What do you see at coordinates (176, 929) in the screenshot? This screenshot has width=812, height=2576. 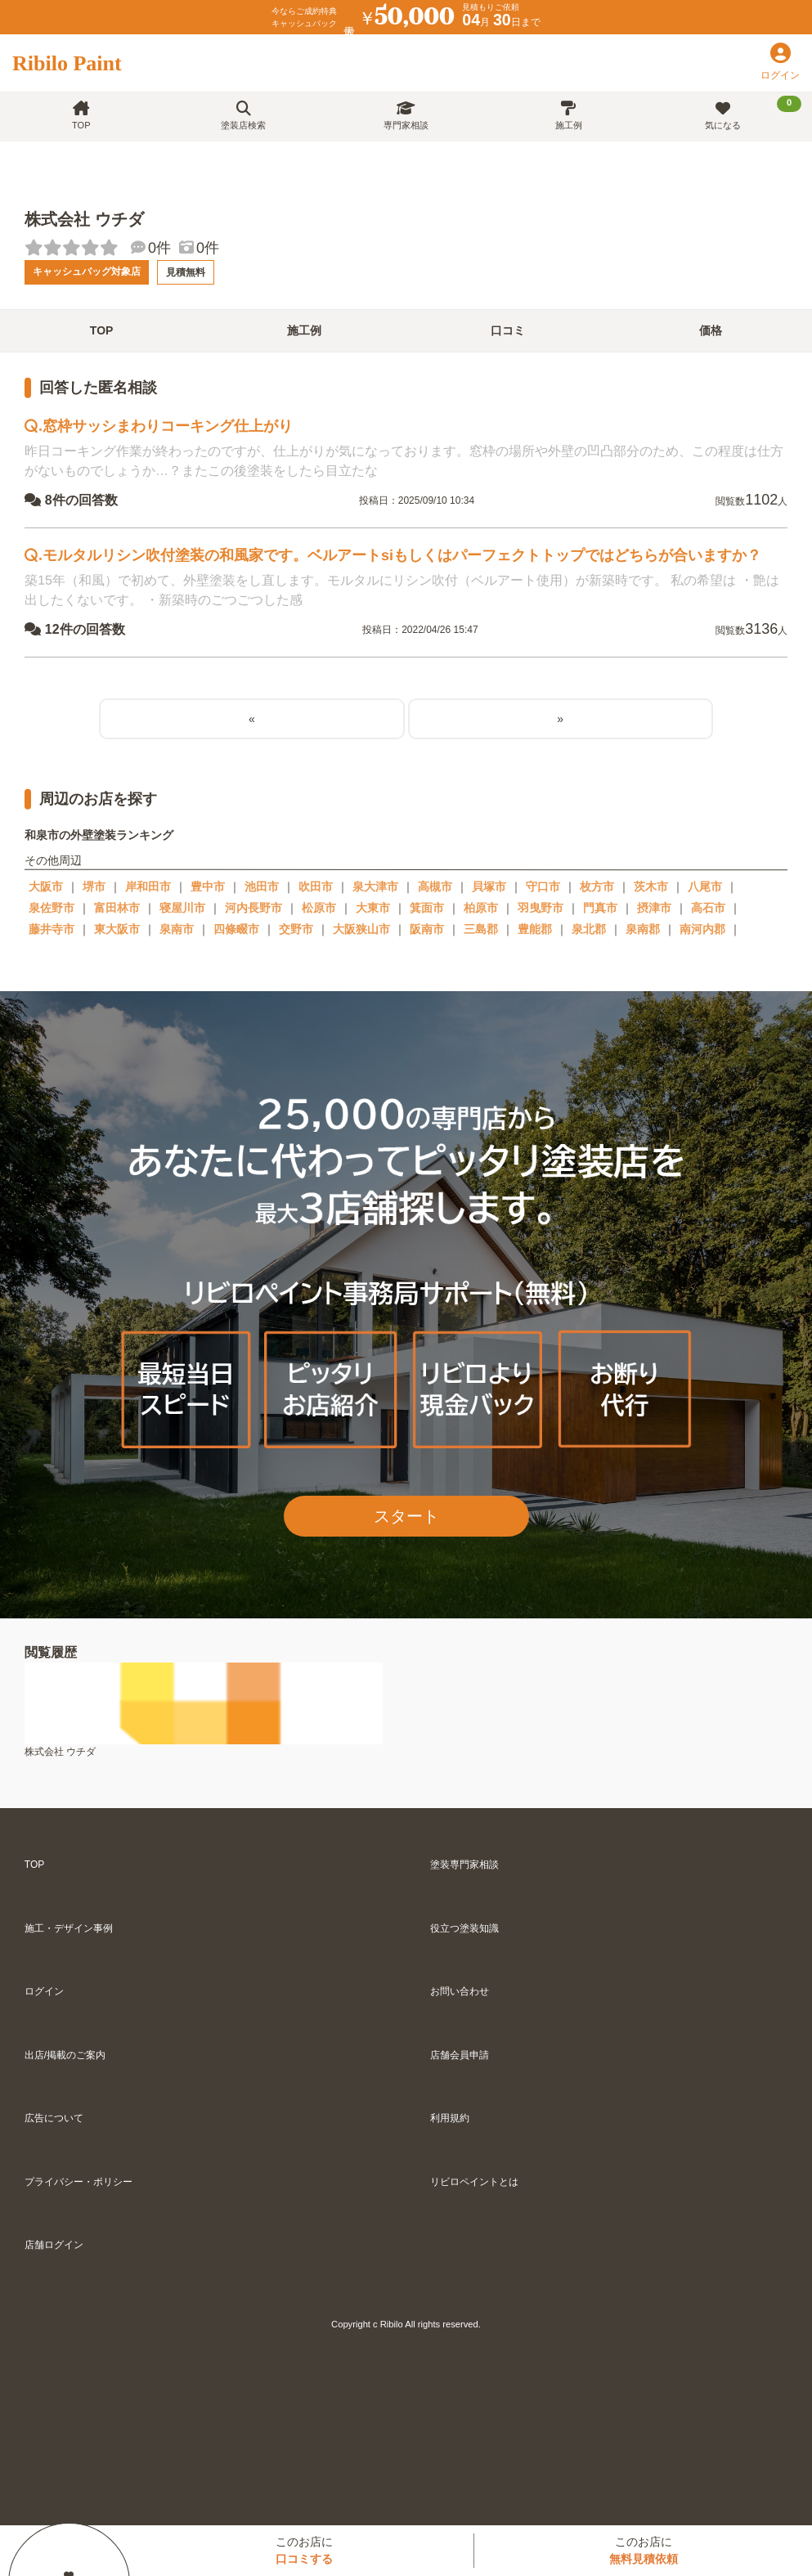 I see `泉南市` at bounding box center [176, 929].